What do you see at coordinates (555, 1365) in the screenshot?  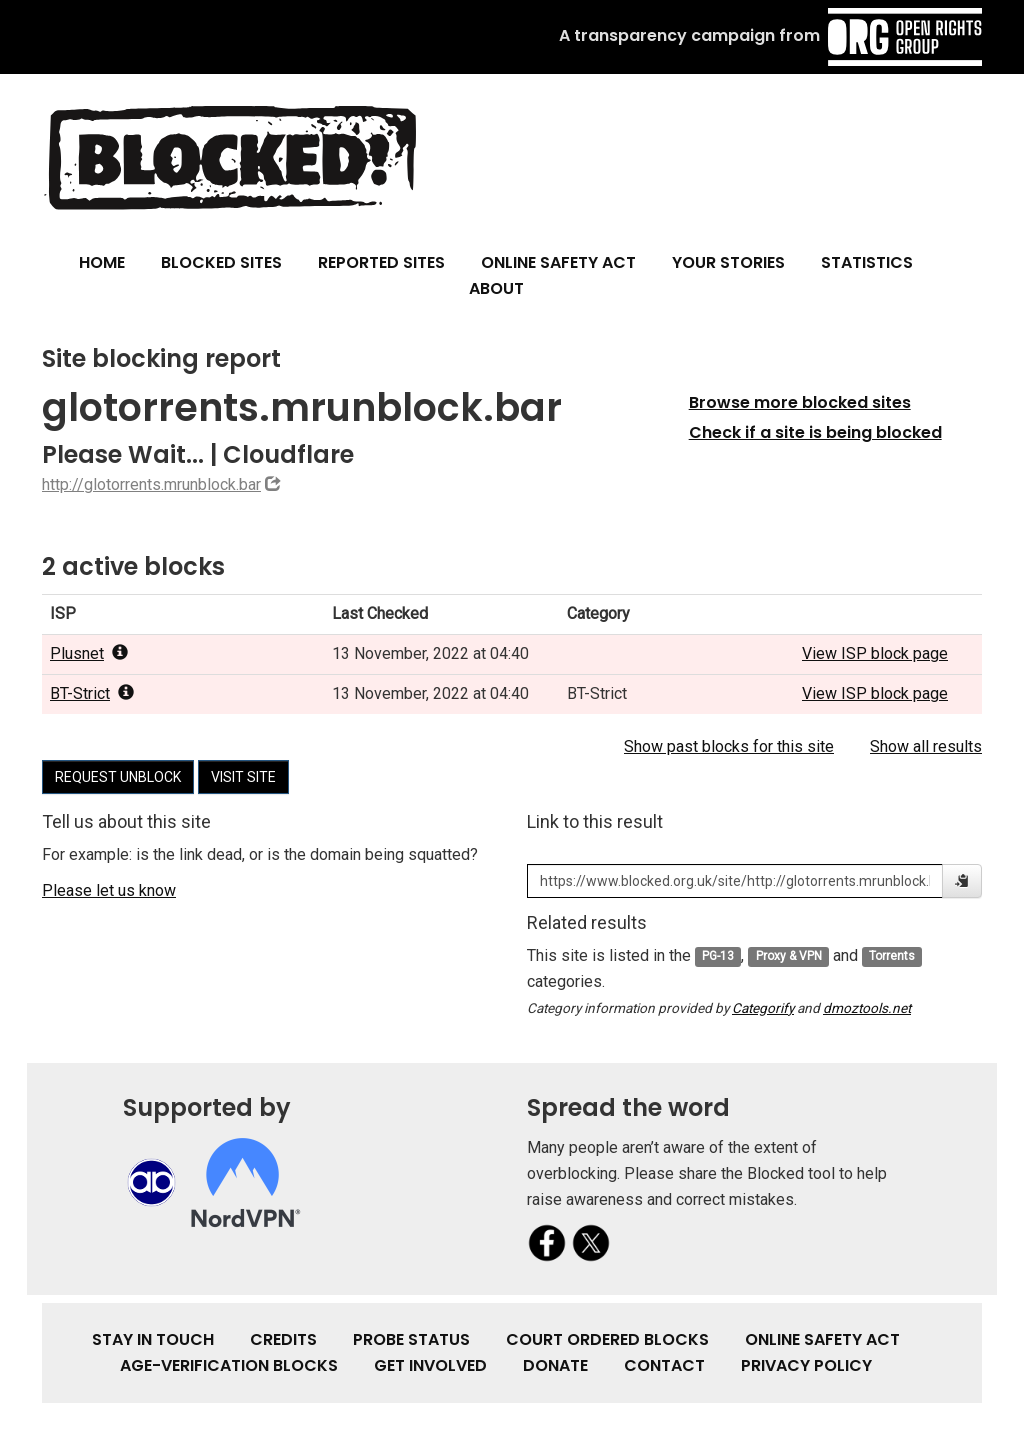 I see `Donate` at bounding box center [555, 1365].